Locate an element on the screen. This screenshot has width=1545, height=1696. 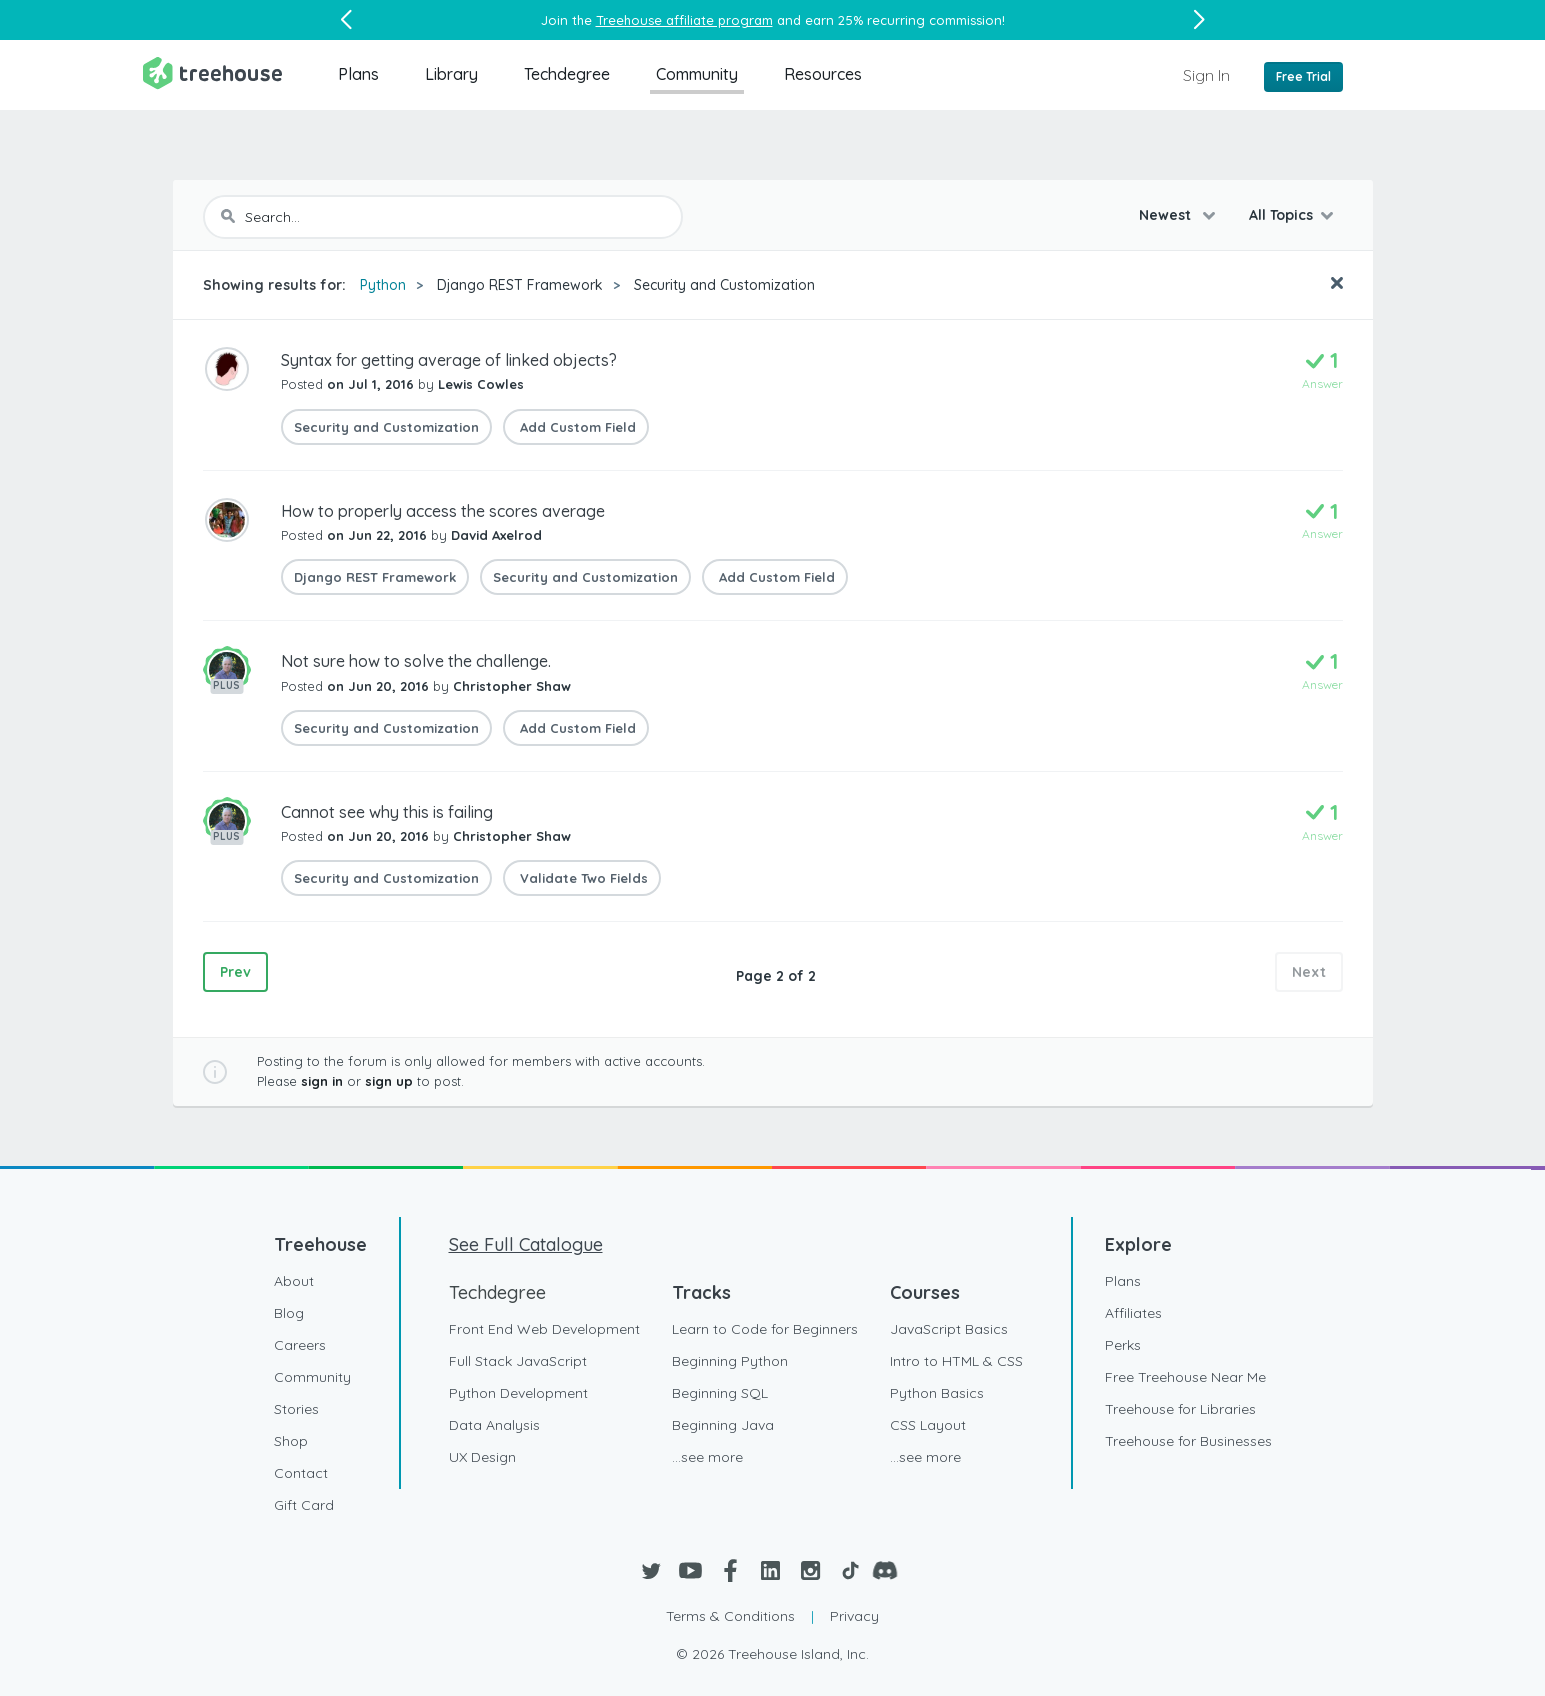
UX Design is located at coordinates (482, 1457).